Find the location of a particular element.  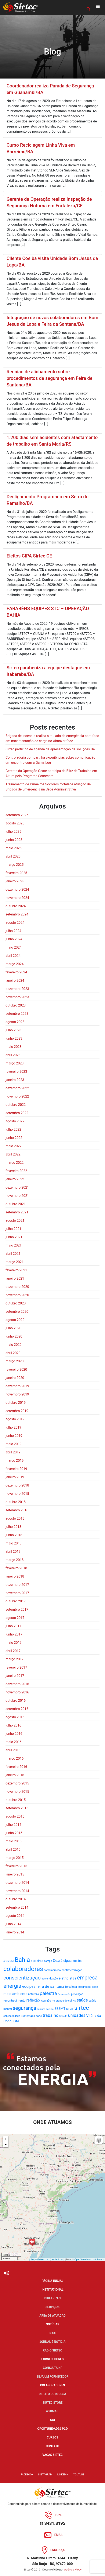

fevereiro 2021 is located at coordinates (16, 1270).